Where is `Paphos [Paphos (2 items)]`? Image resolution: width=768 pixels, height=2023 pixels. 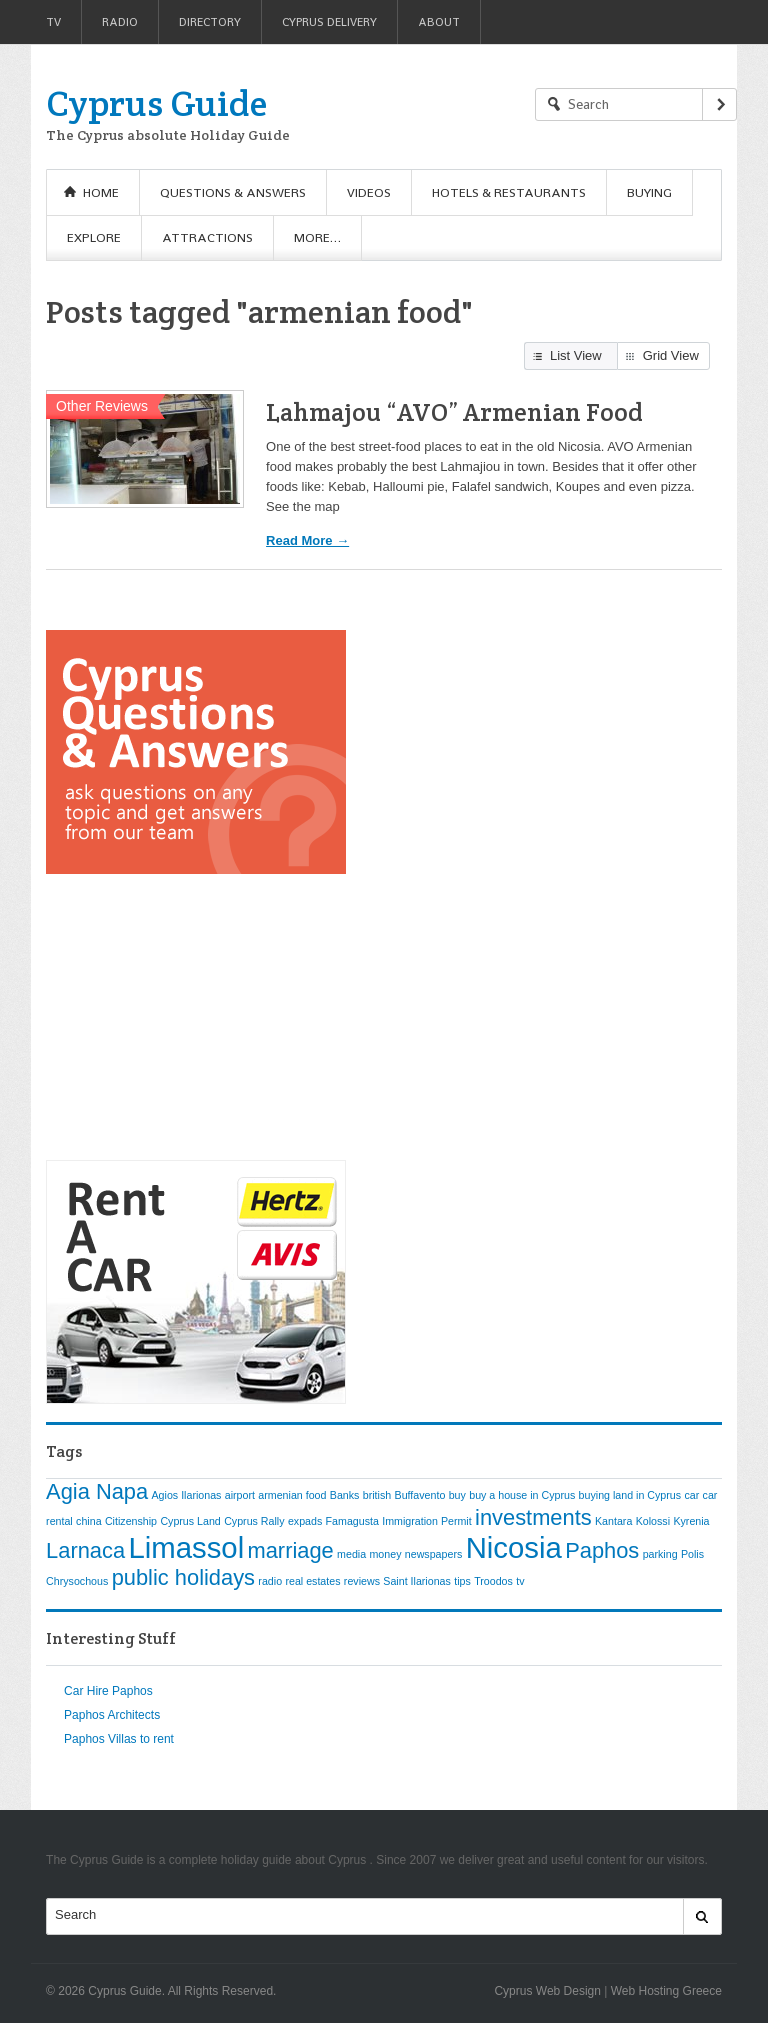
Paphos [Paphos (2 items)] is located at coordinates (602, 1550).